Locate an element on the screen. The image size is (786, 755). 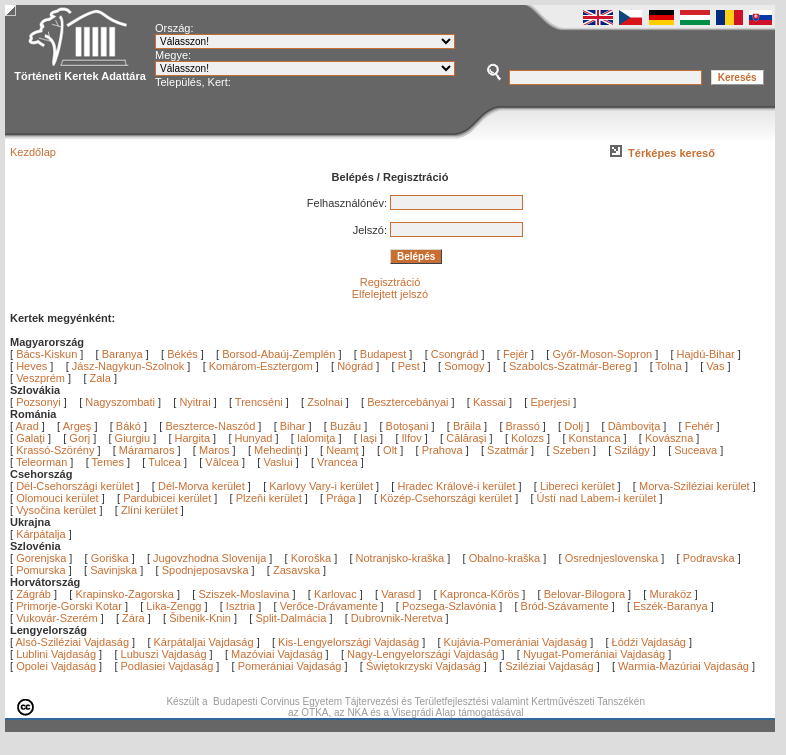
Podravska is located at coordinates (709, 558).